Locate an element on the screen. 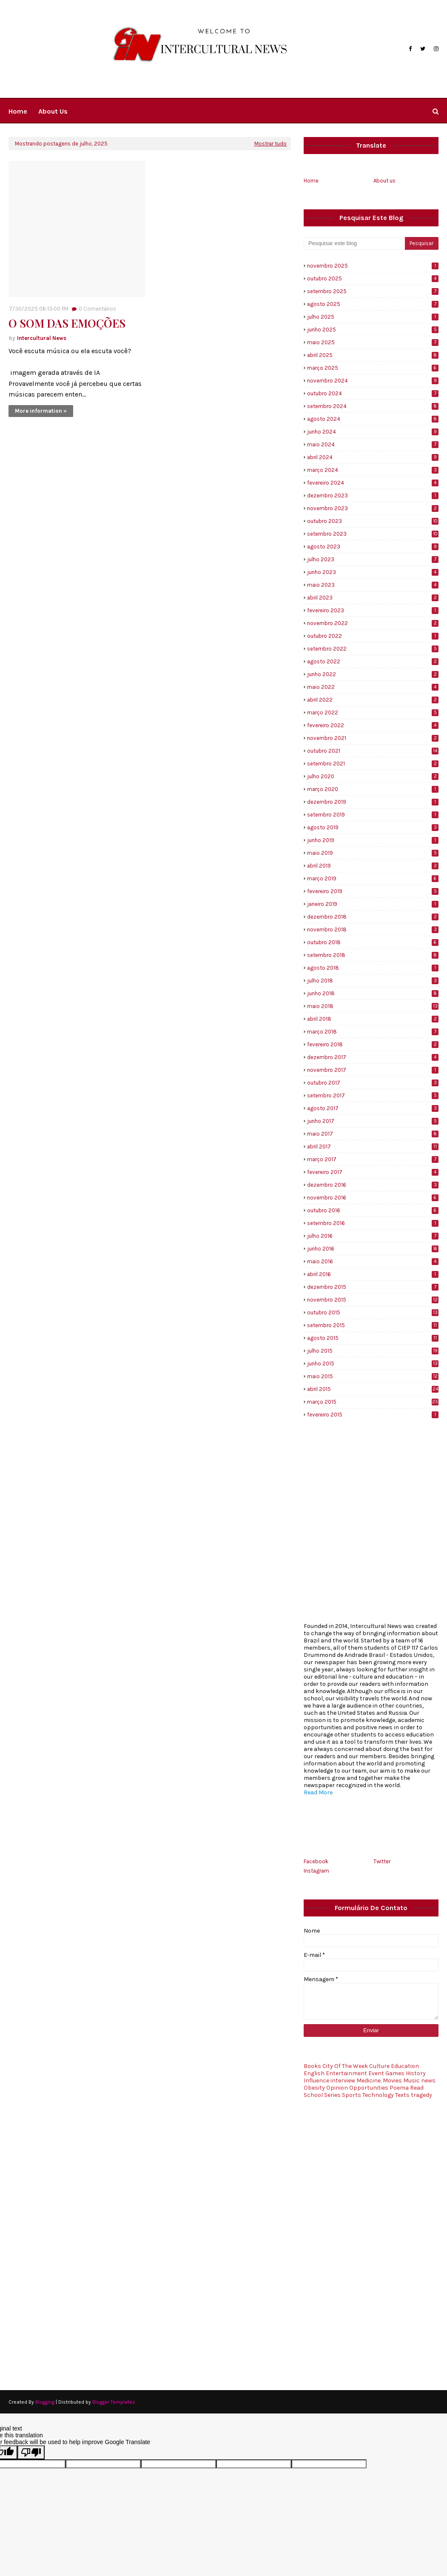 The height and width of the screenshot is (2576, 447). Twitter is located at coordinates (381, 1861).